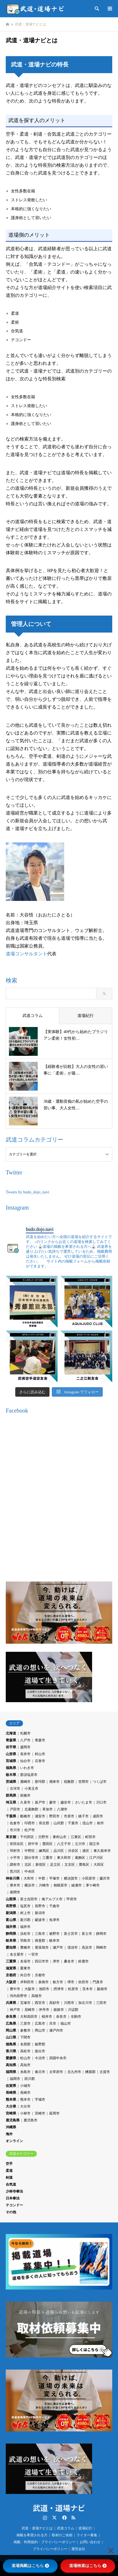 The width and height of the screenshot is (118, 2576). I want to click on 成田市, so click(98, 1816).